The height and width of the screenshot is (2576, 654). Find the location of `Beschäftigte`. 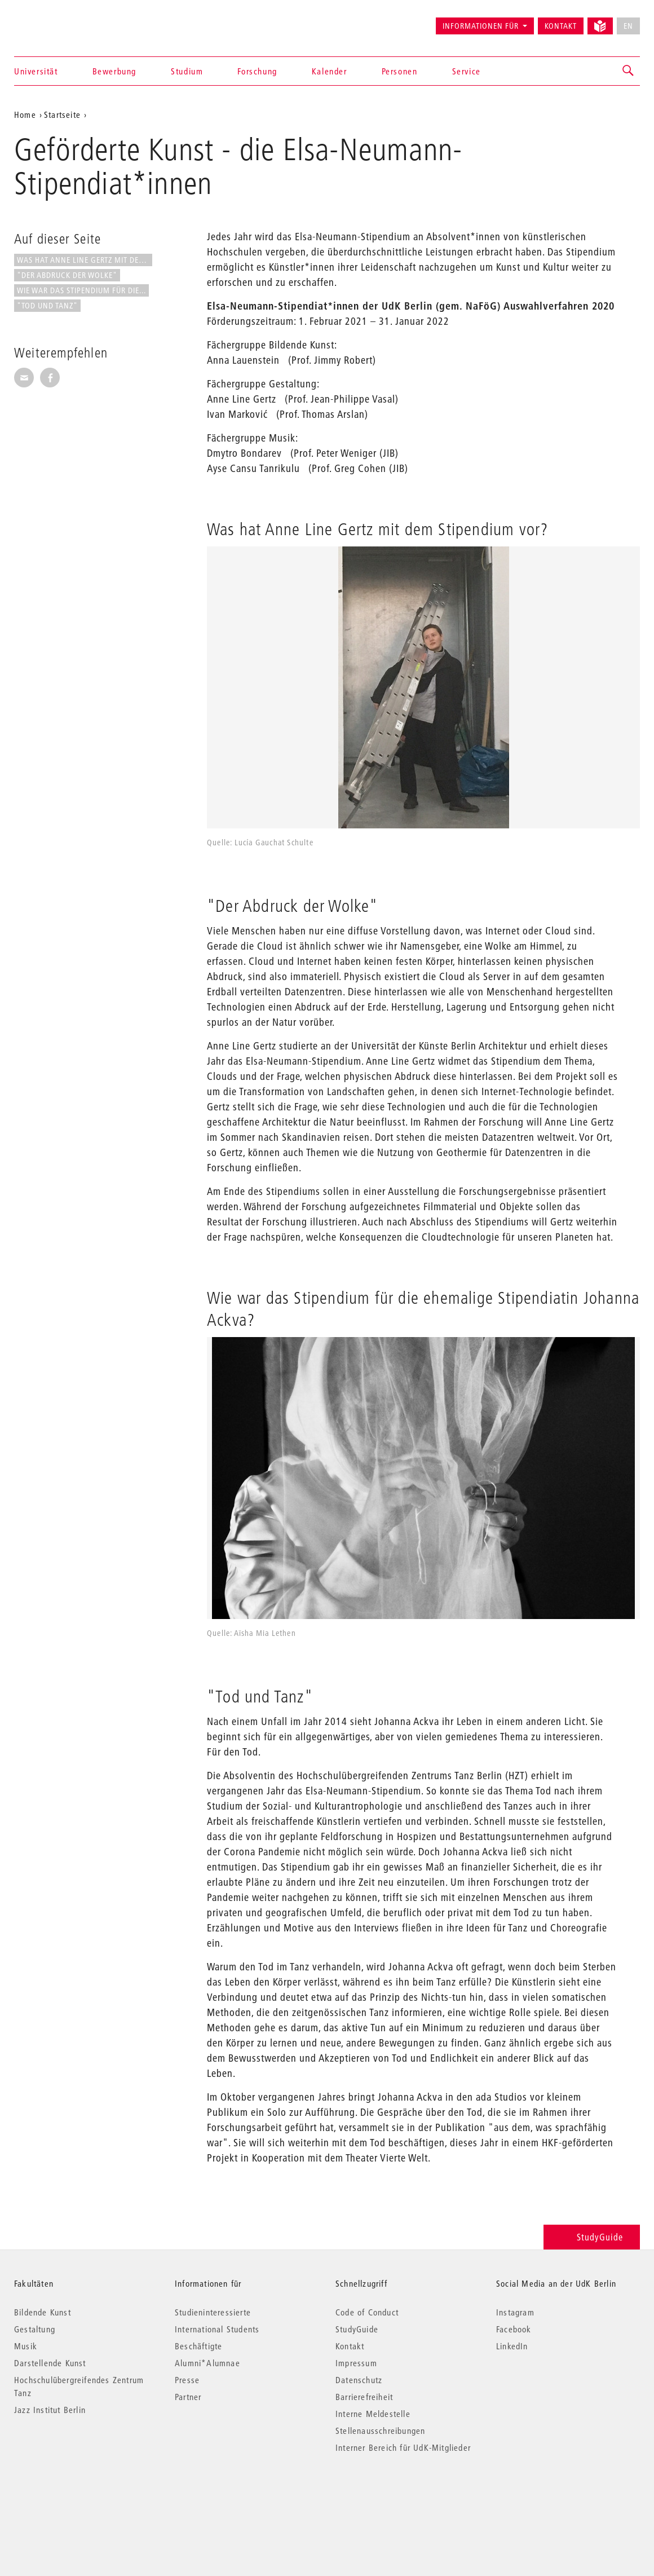

Beschäftigte is located at coordinates (198, 2346).